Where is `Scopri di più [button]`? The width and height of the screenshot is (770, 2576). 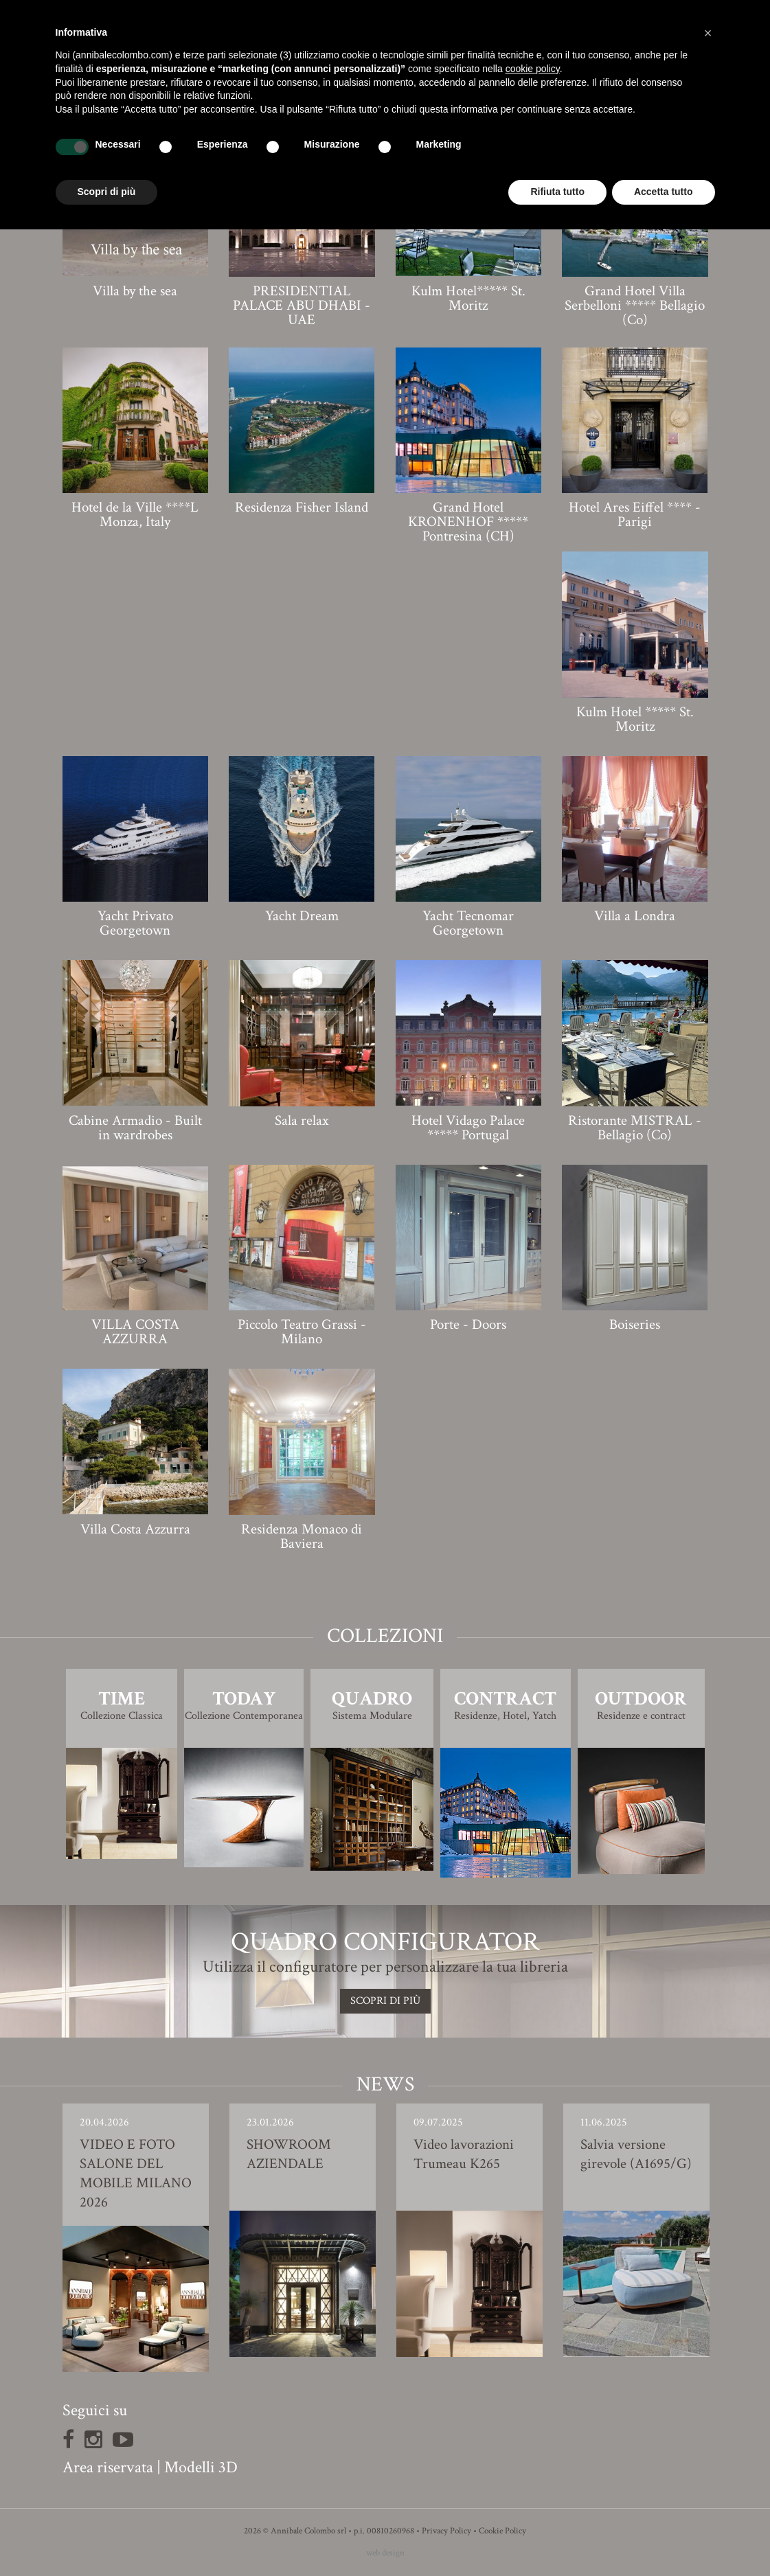 Scopri di più [button] is located at coordinates (107, 191).